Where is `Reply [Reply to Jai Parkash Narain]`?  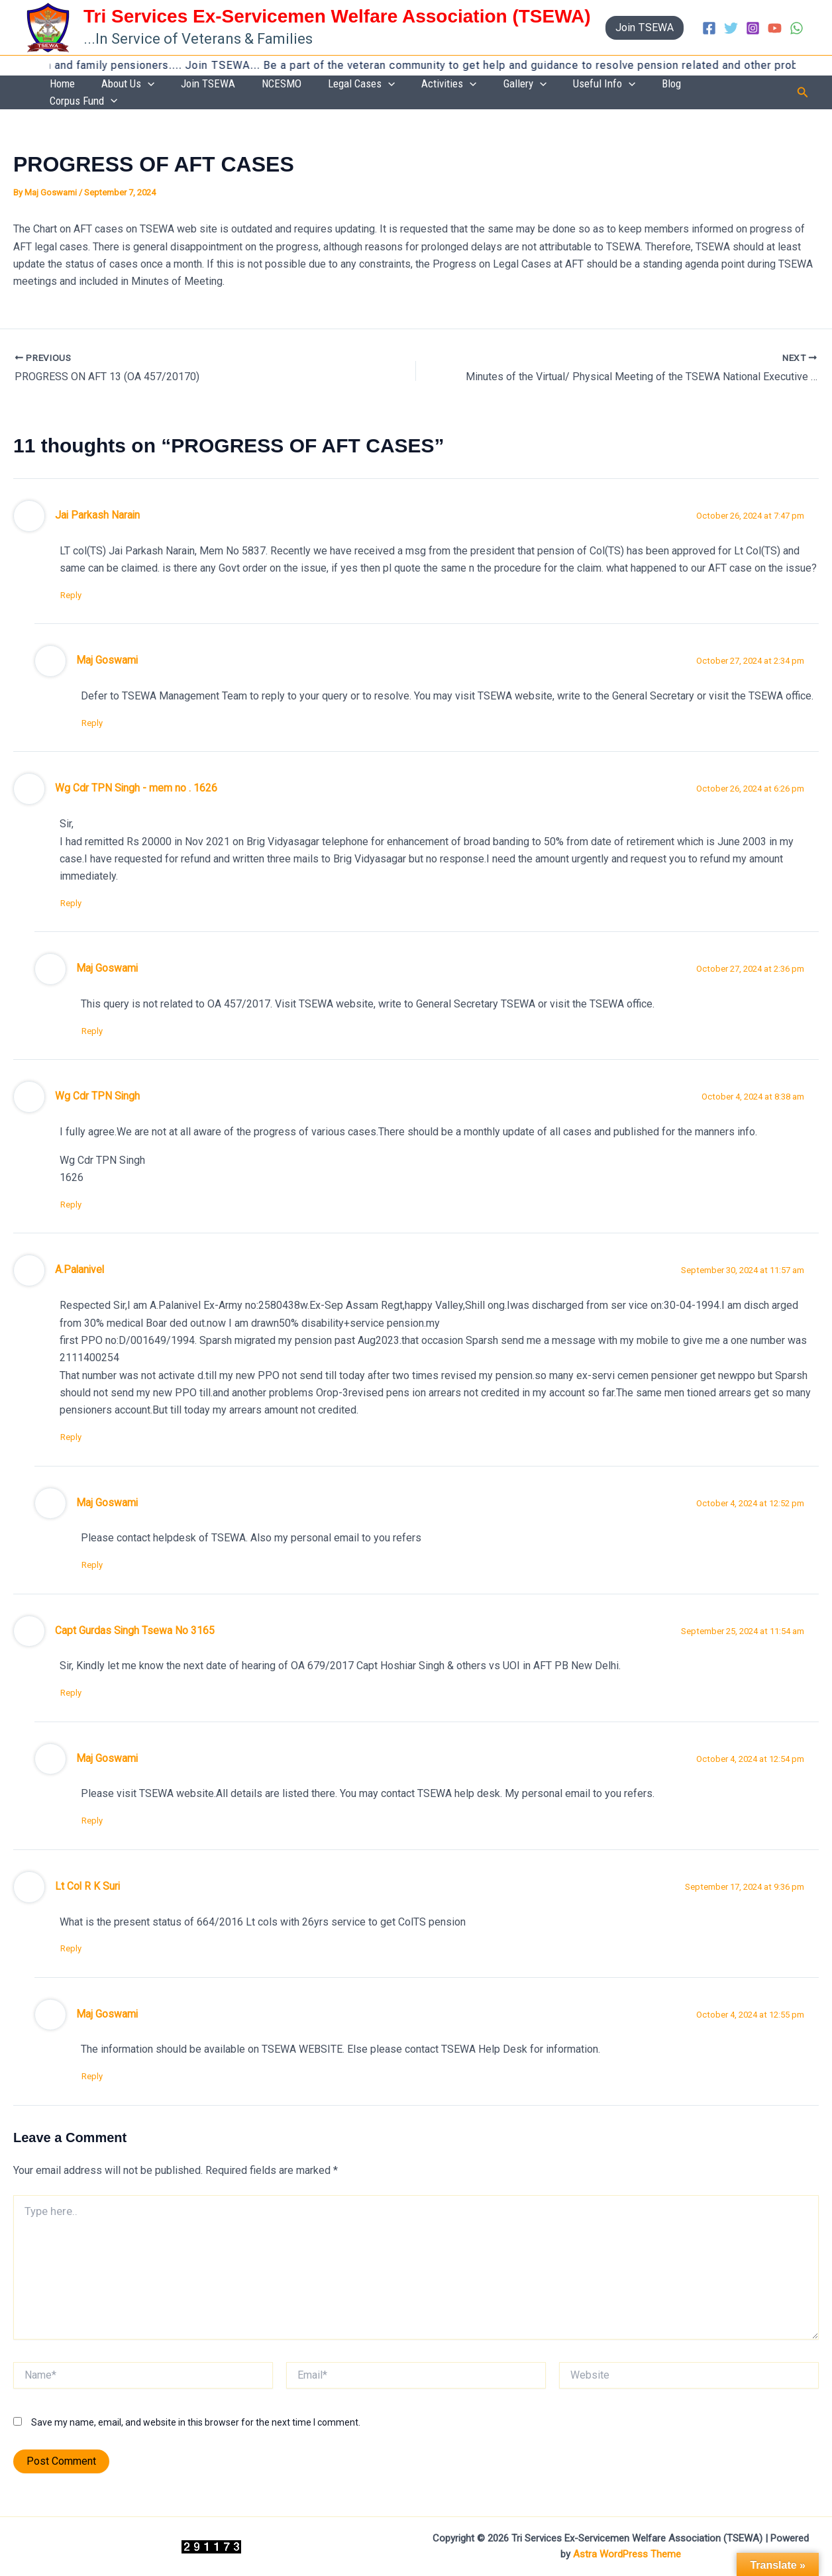 Reply [Reply to Jai Parkash Narain] is located at coordinates (76, 583).